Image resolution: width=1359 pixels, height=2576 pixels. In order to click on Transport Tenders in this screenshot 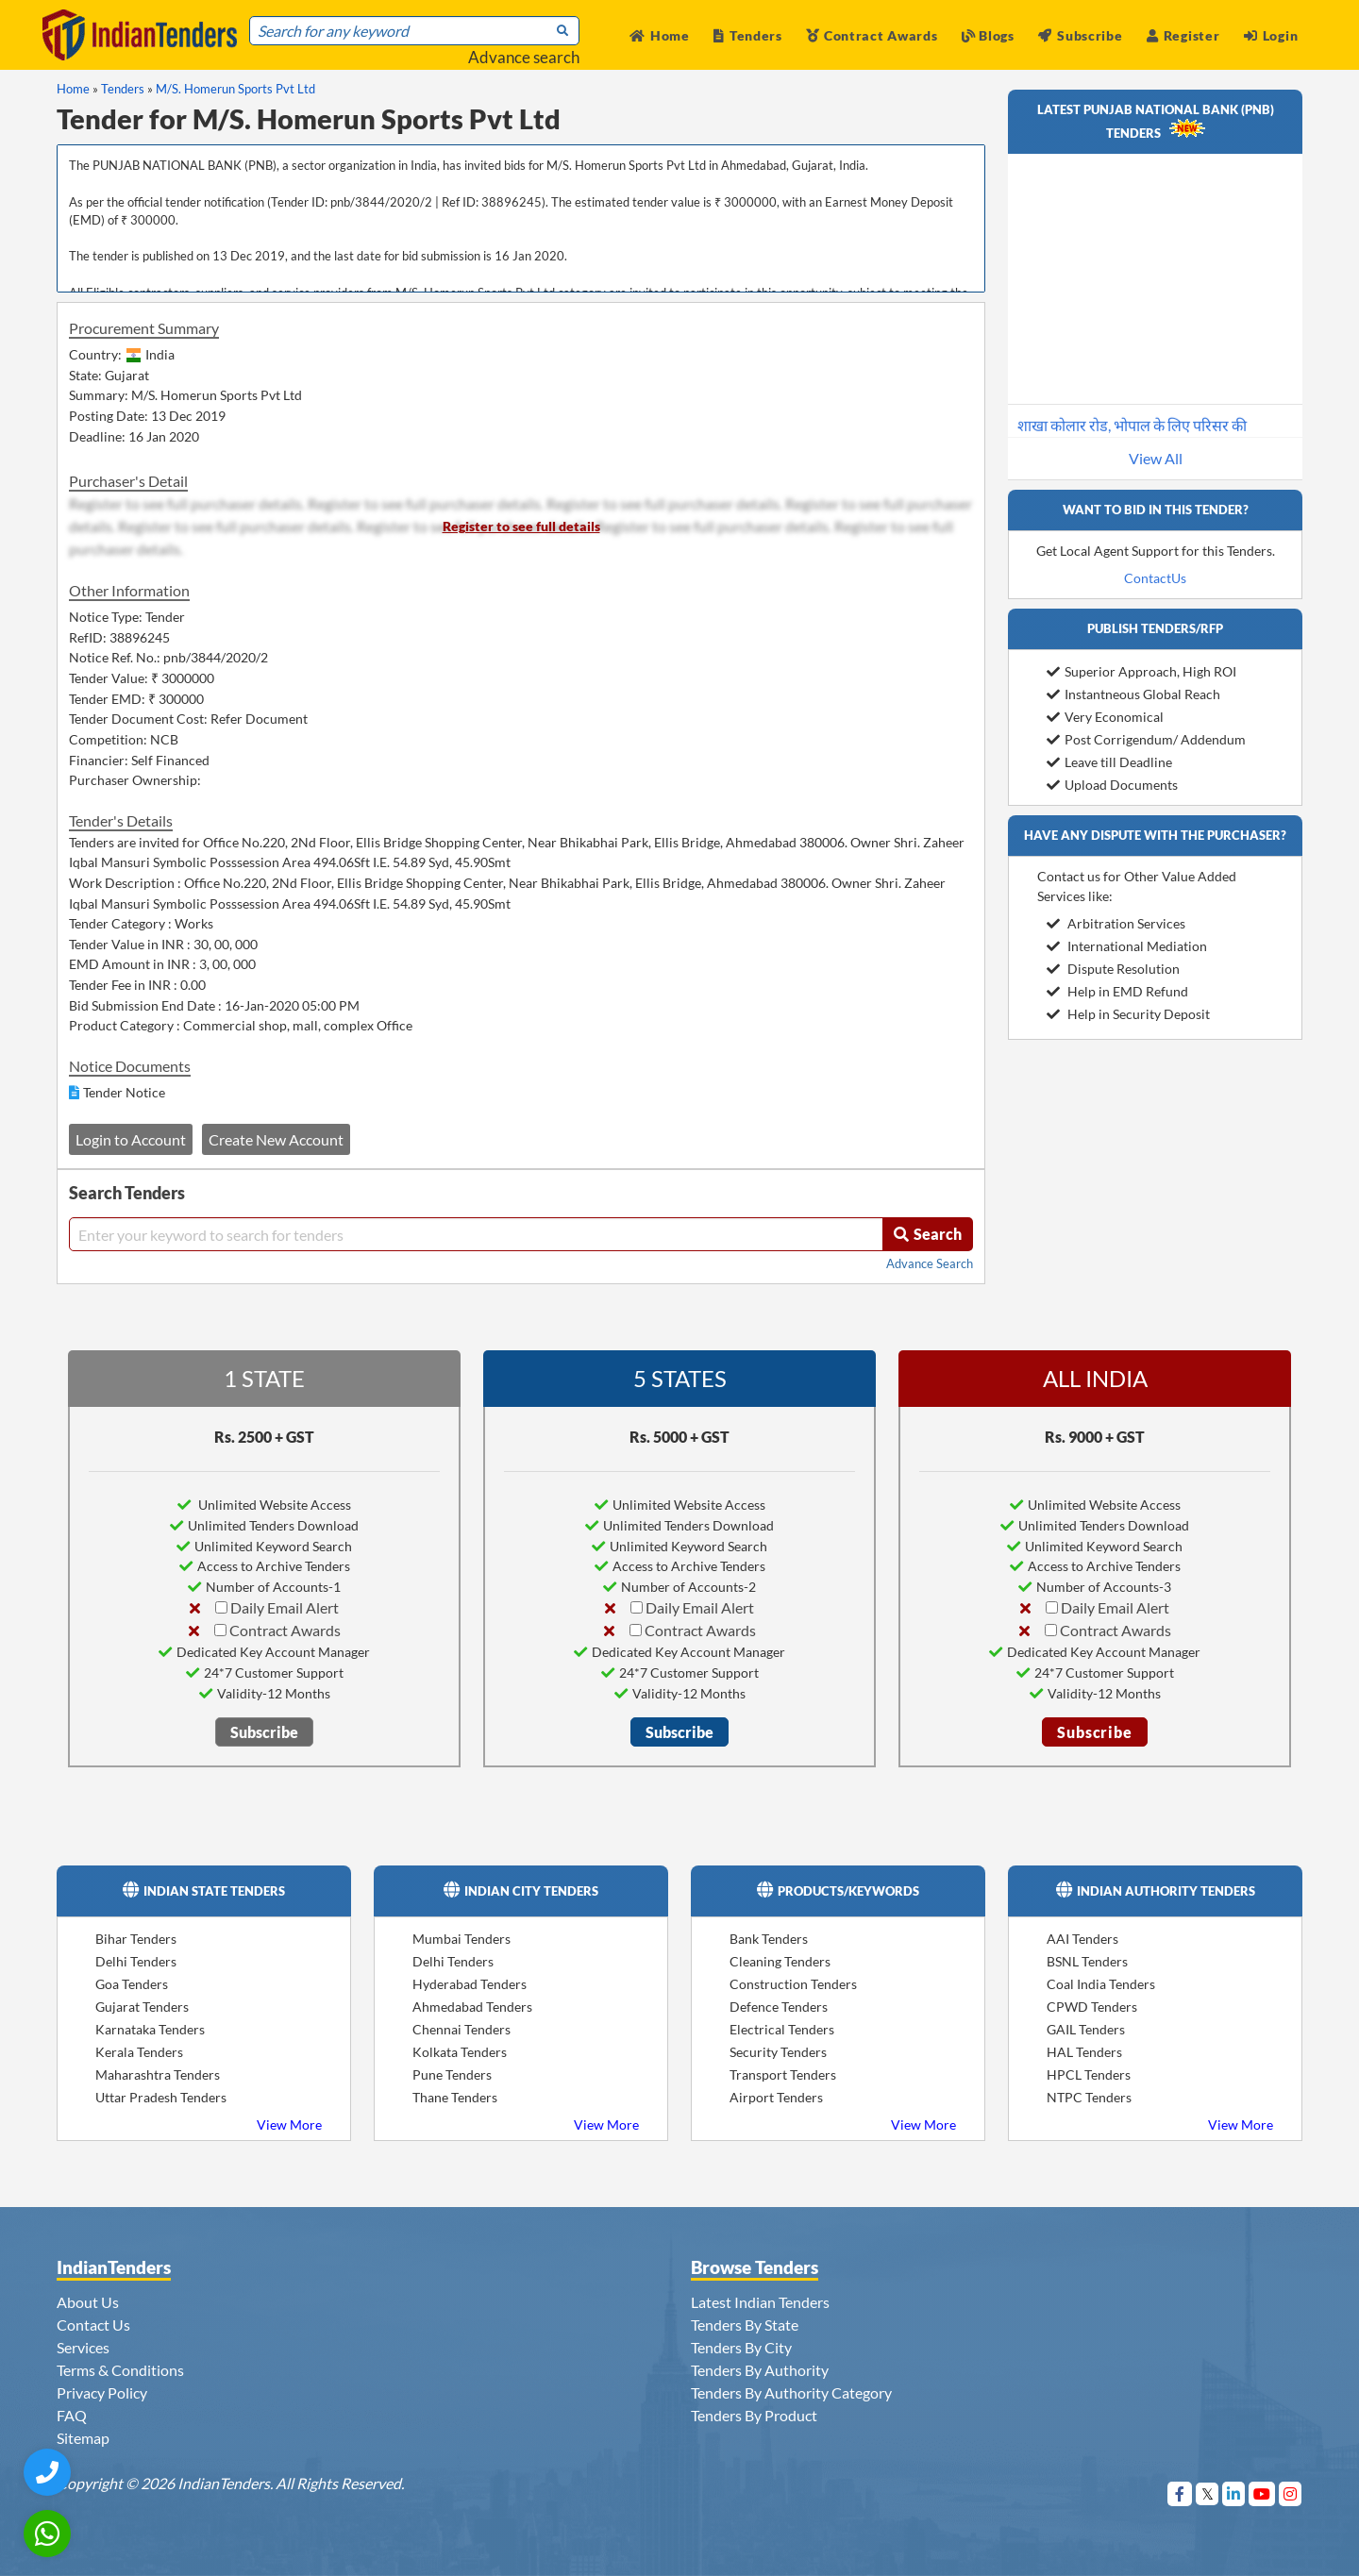, I will do `click(783, 2074)`.